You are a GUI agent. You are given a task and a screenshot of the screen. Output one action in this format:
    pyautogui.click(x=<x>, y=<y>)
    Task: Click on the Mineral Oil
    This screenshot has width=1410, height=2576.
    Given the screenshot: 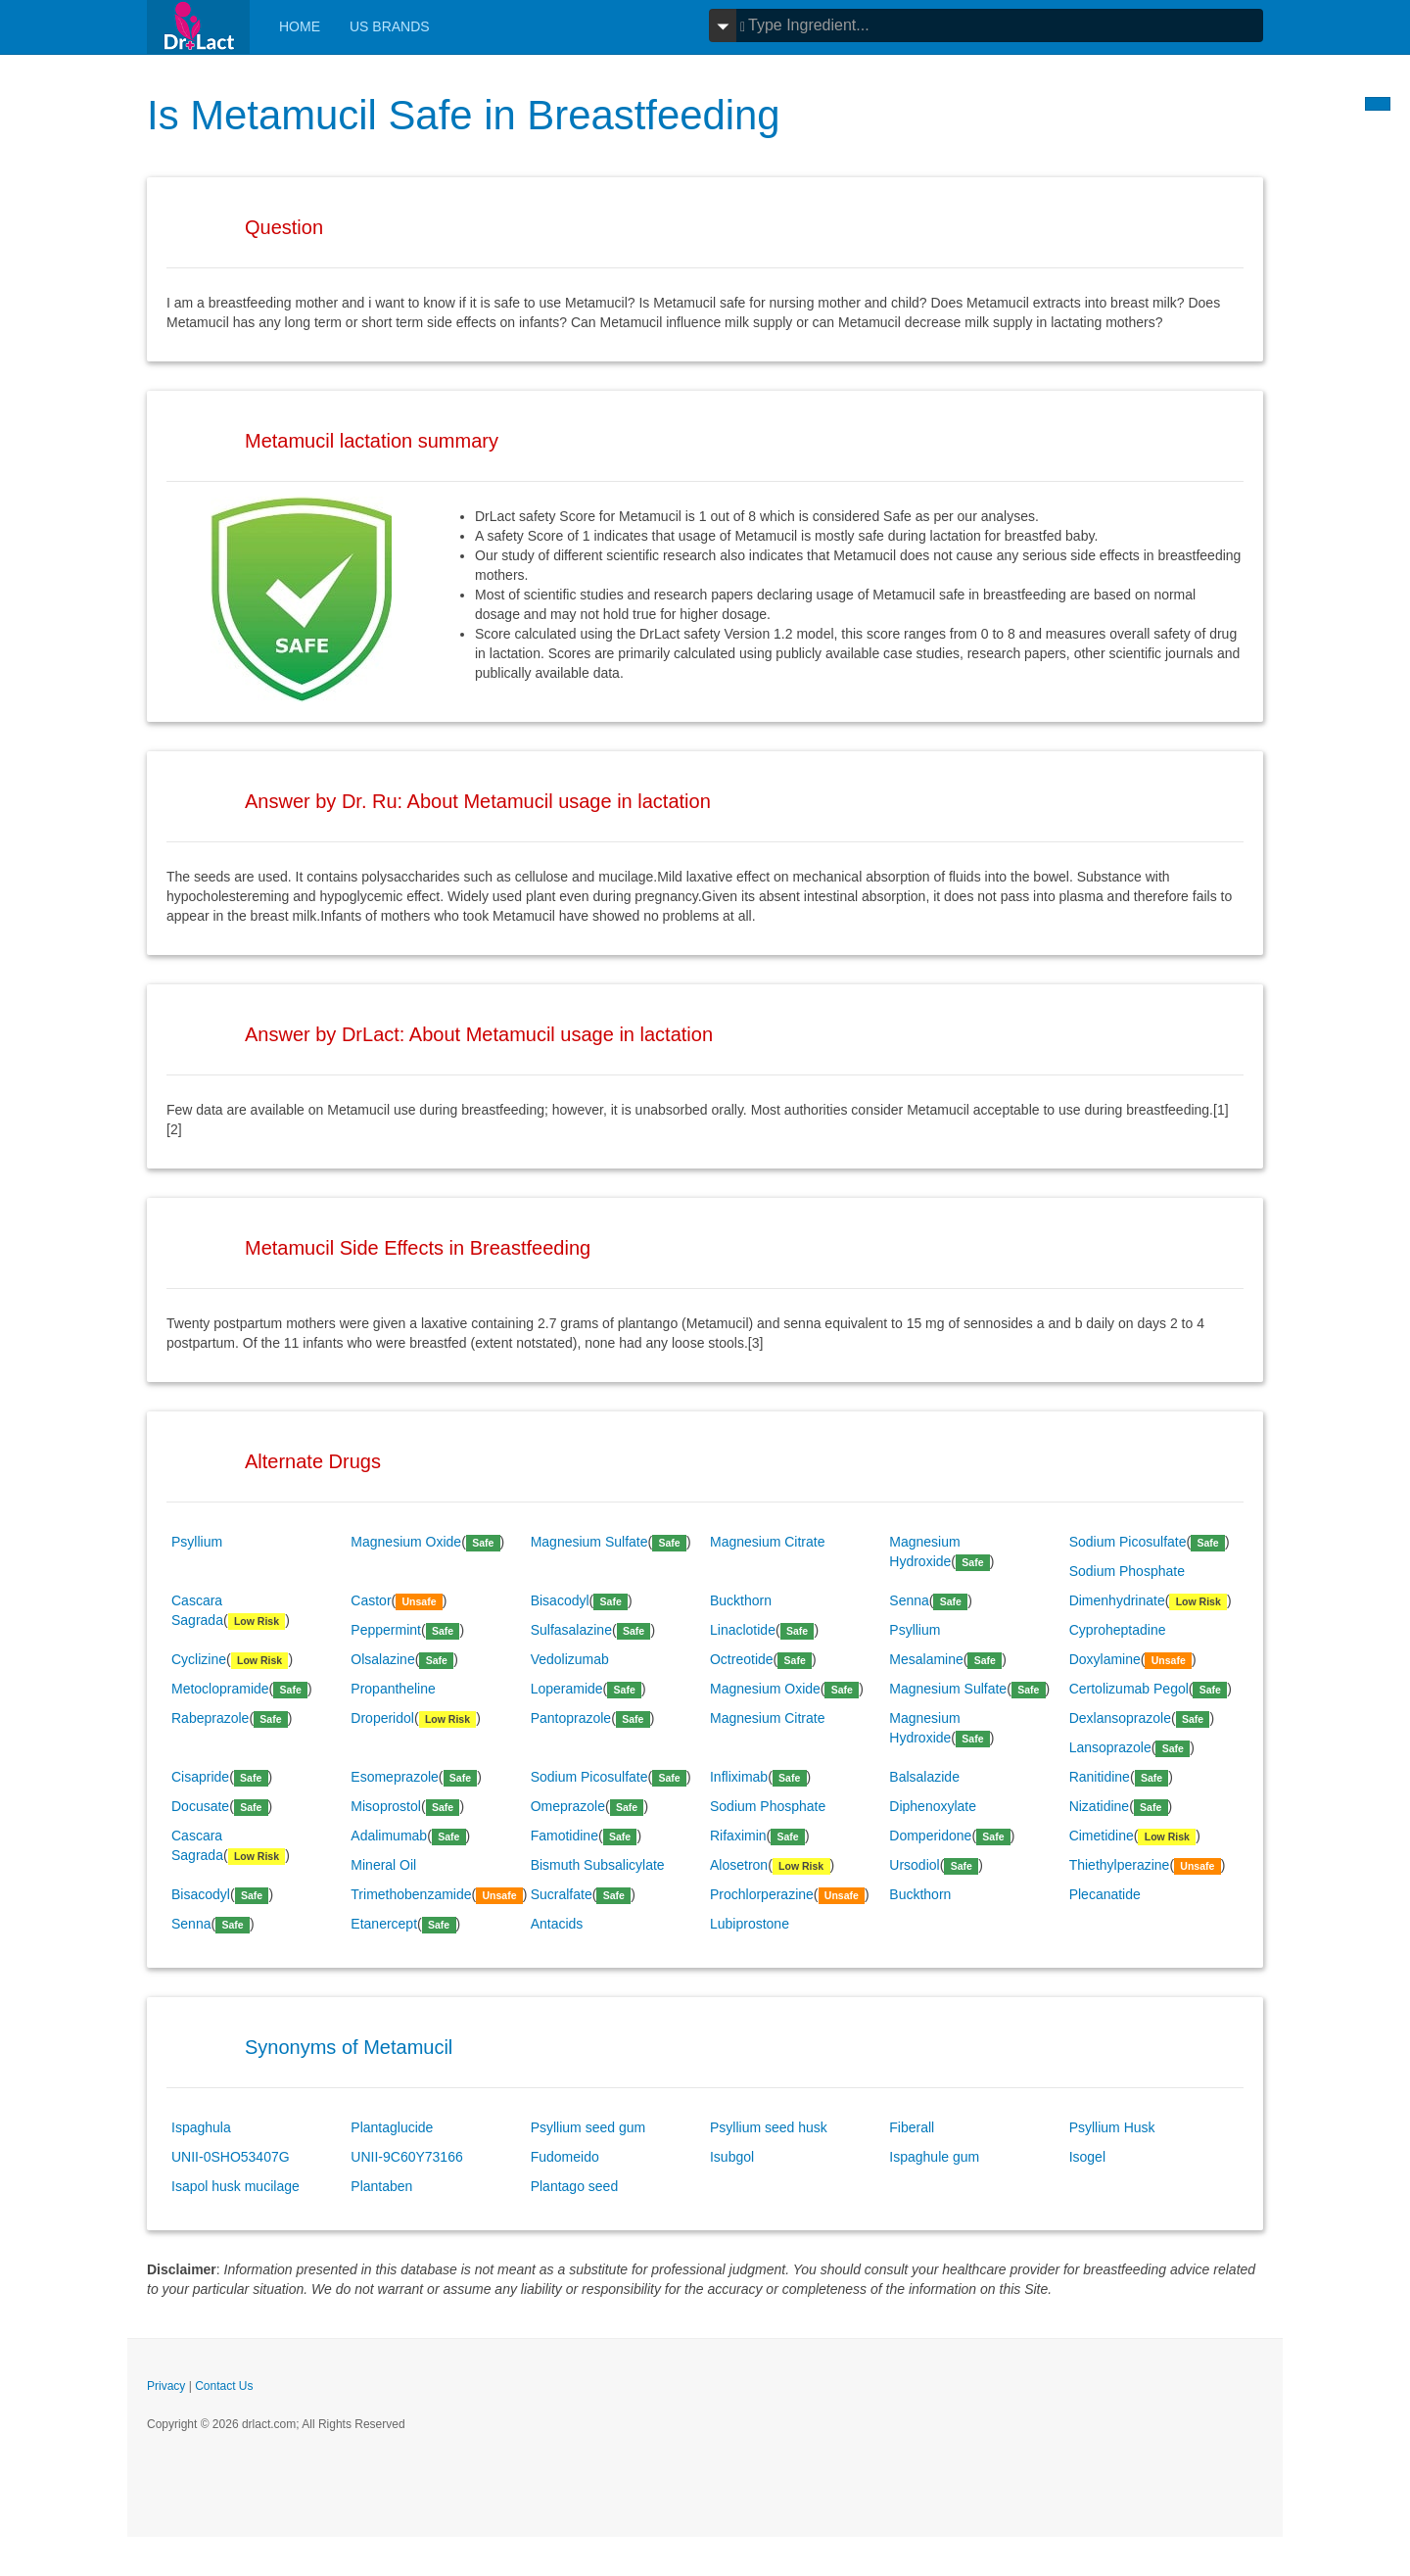 What is the action you would take?
    pyautogui.click(x=383, y=1865)
    